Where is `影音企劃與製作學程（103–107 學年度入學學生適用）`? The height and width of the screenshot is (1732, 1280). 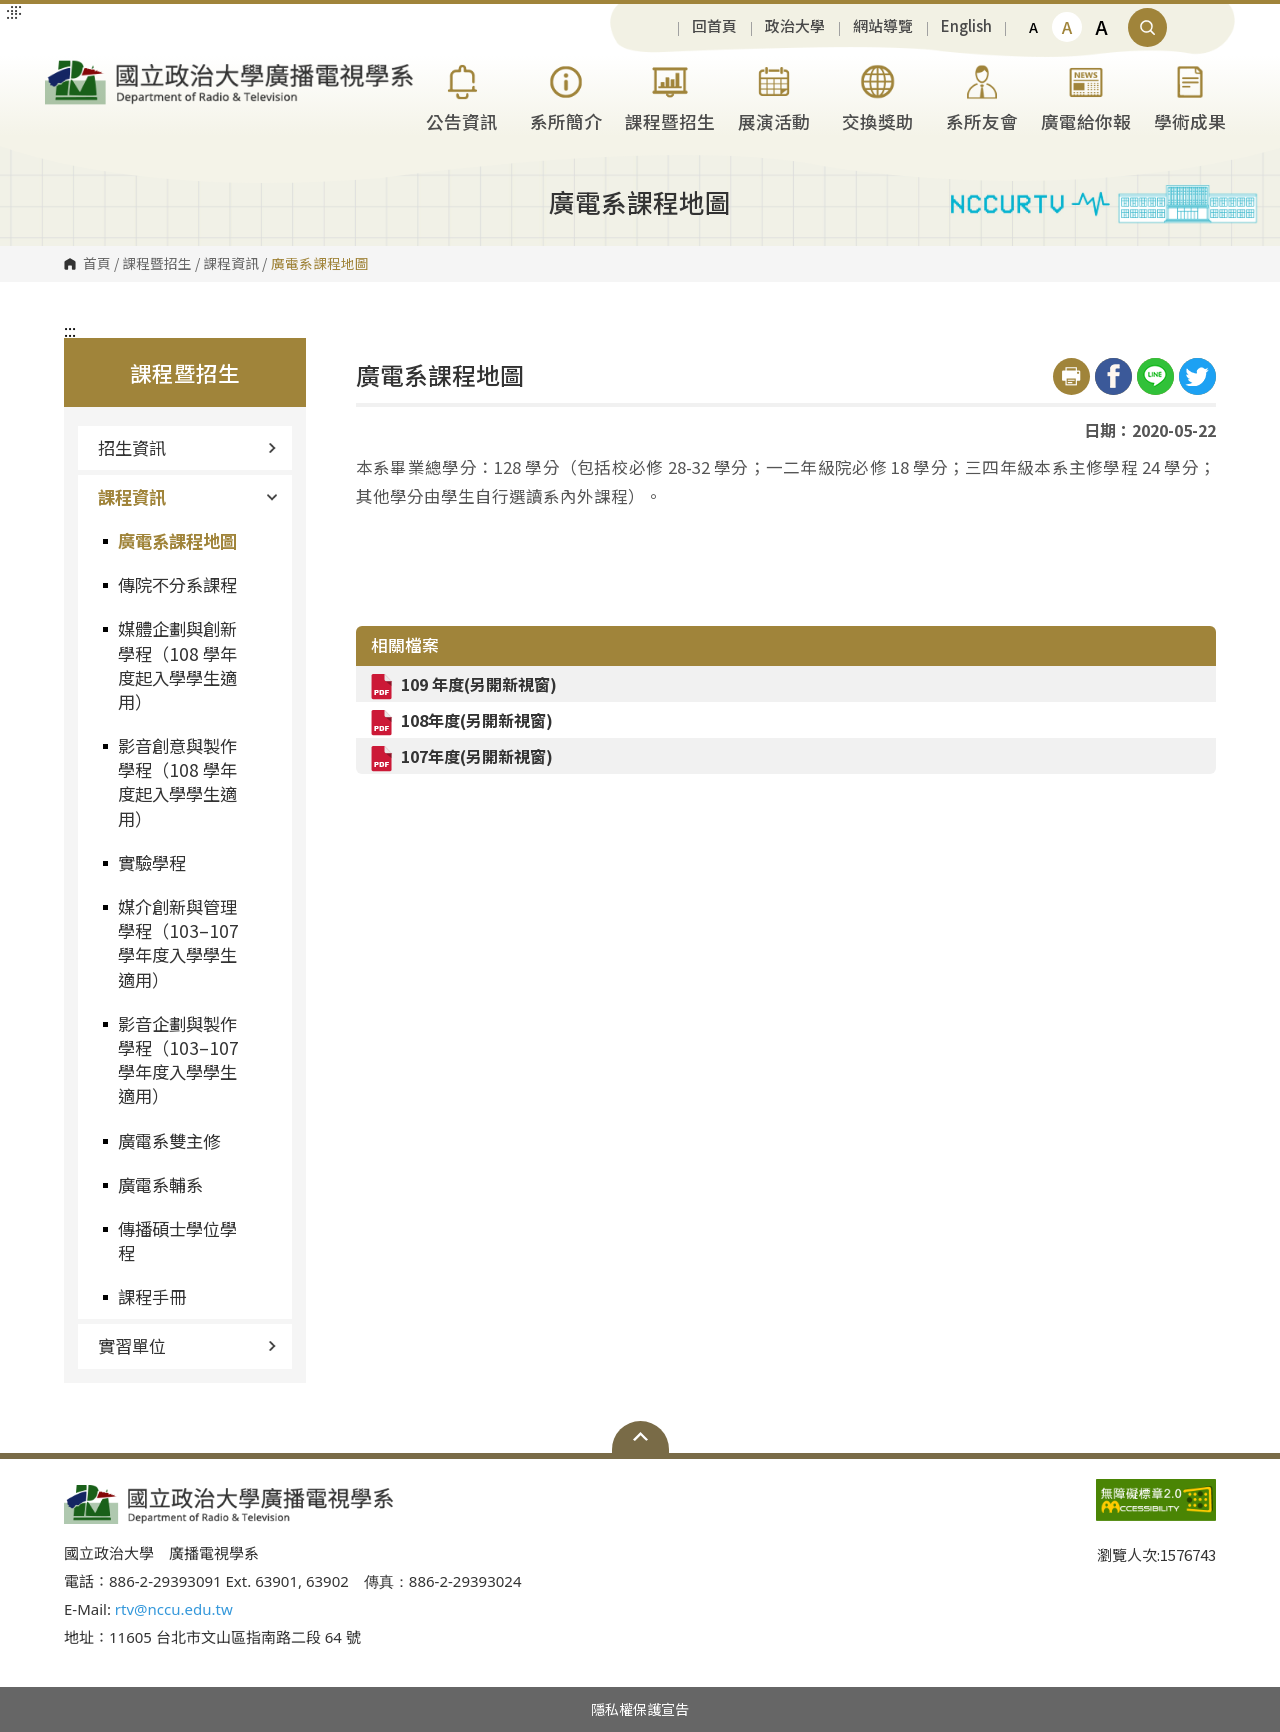
影音企劃與製作學程（103–107 學年度入學學生適用） is located at coordinates (178, 1060).